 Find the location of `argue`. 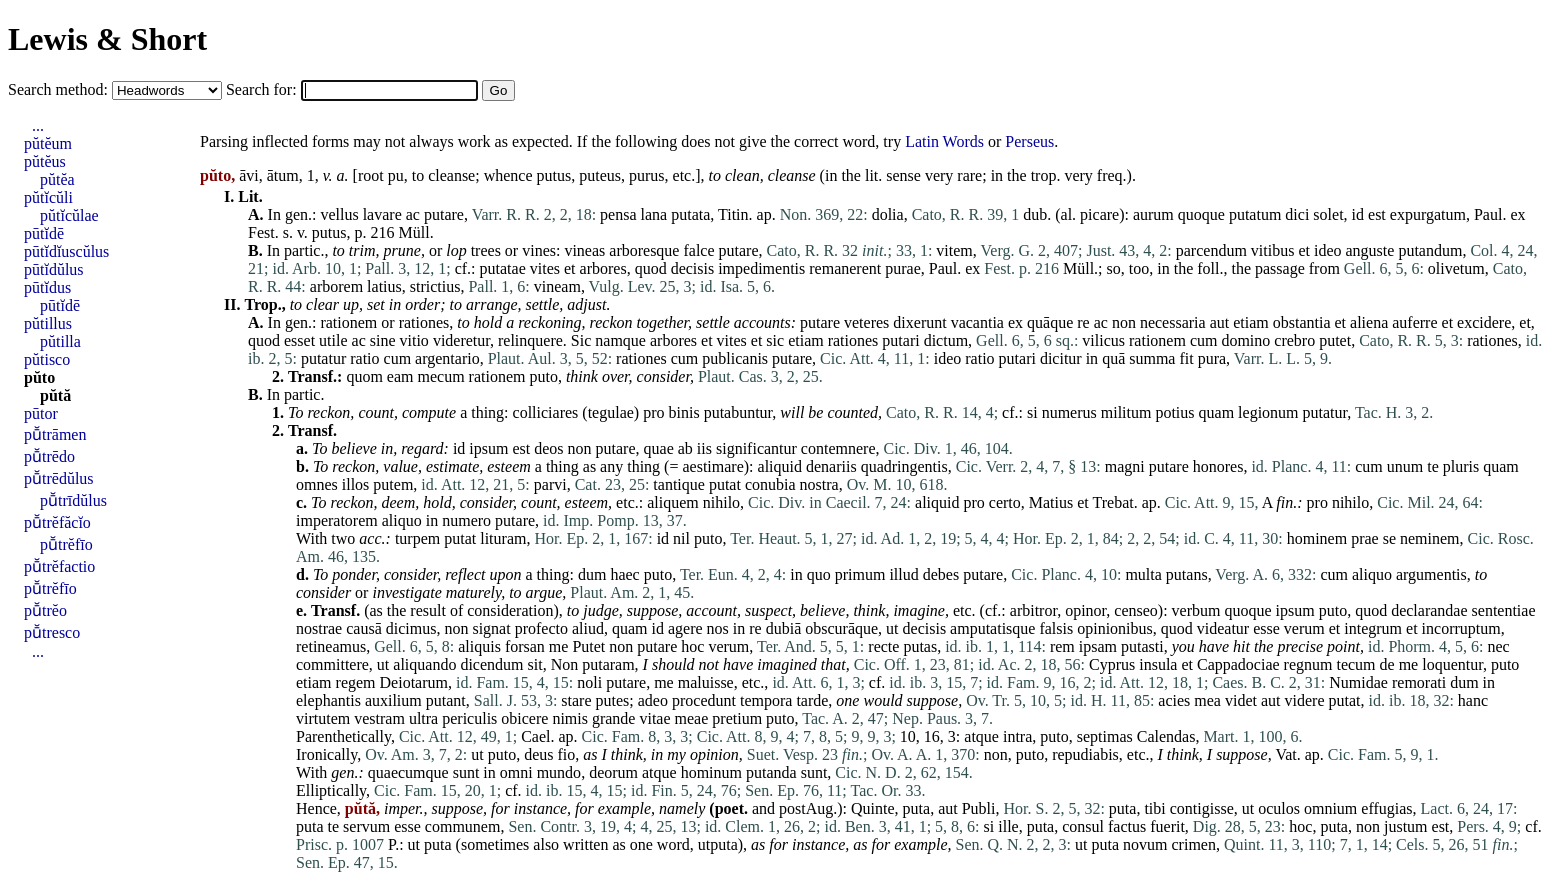

argue is located at coordinates (544, 592).